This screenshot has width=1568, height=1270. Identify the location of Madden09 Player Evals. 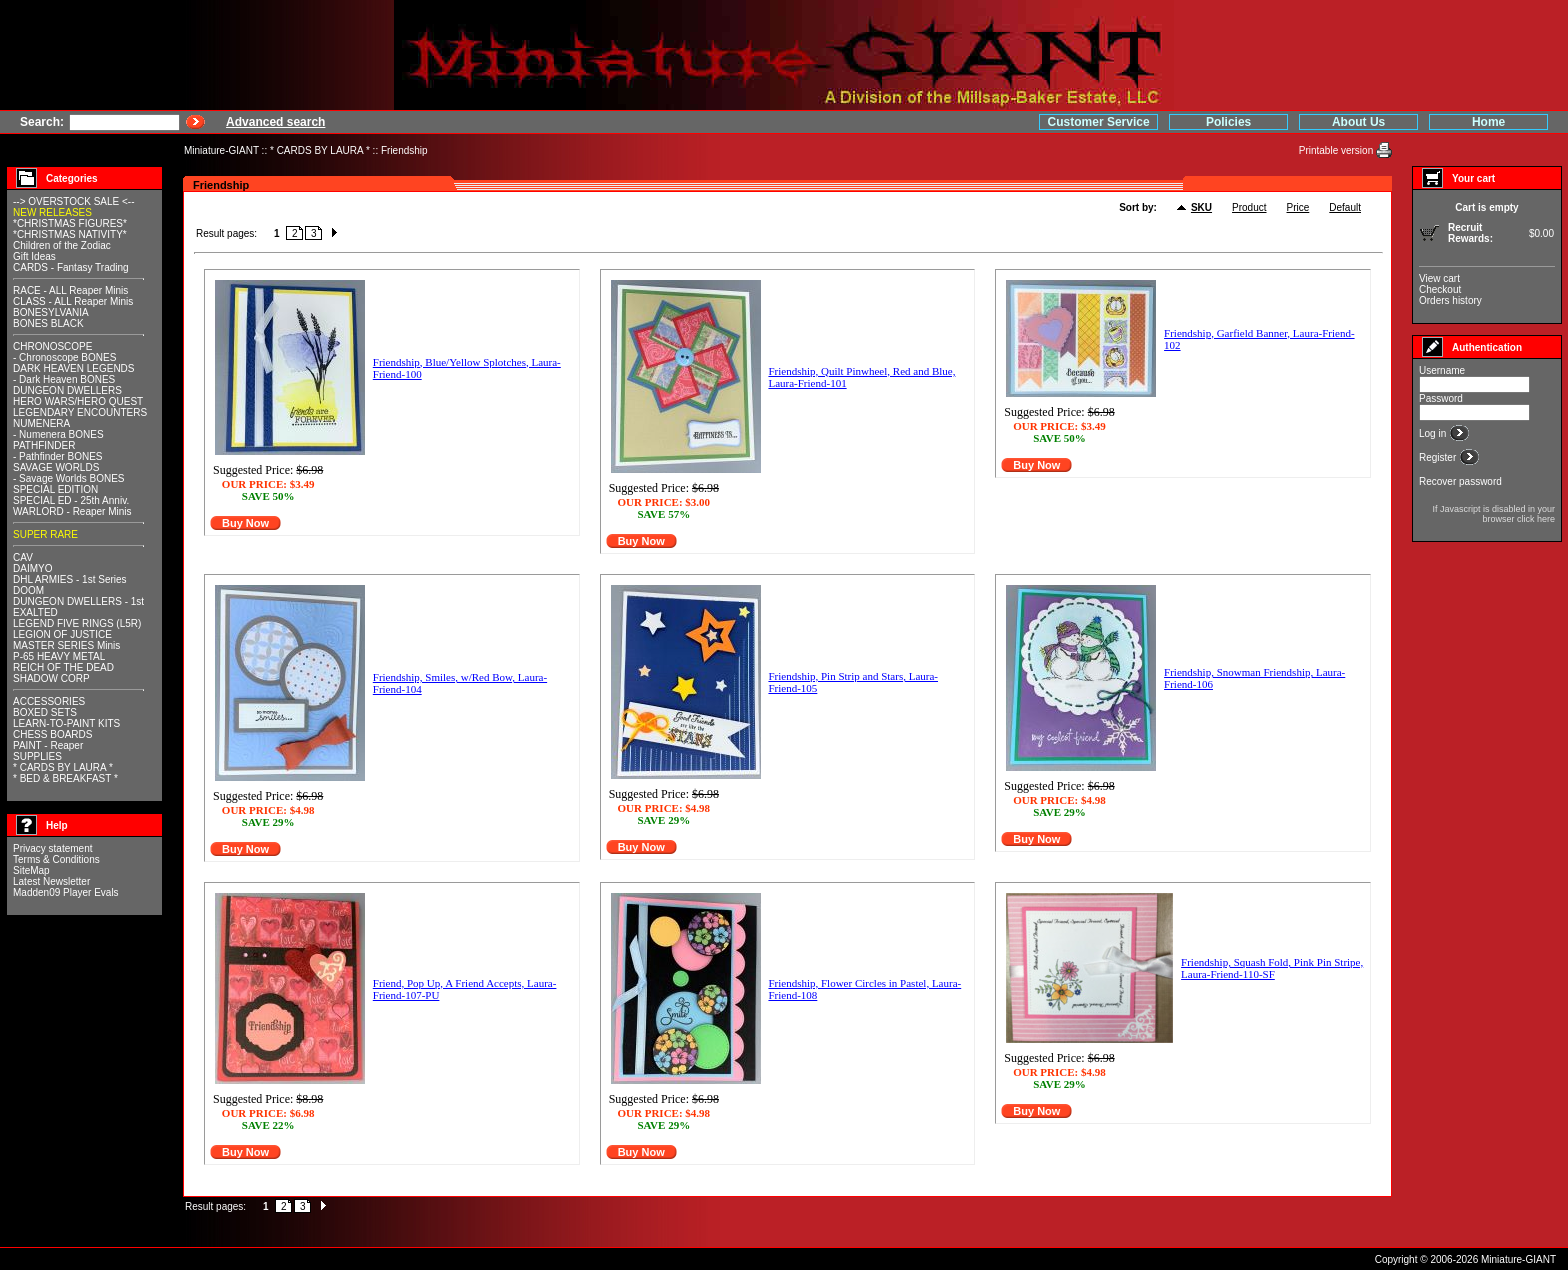
(66, 892).